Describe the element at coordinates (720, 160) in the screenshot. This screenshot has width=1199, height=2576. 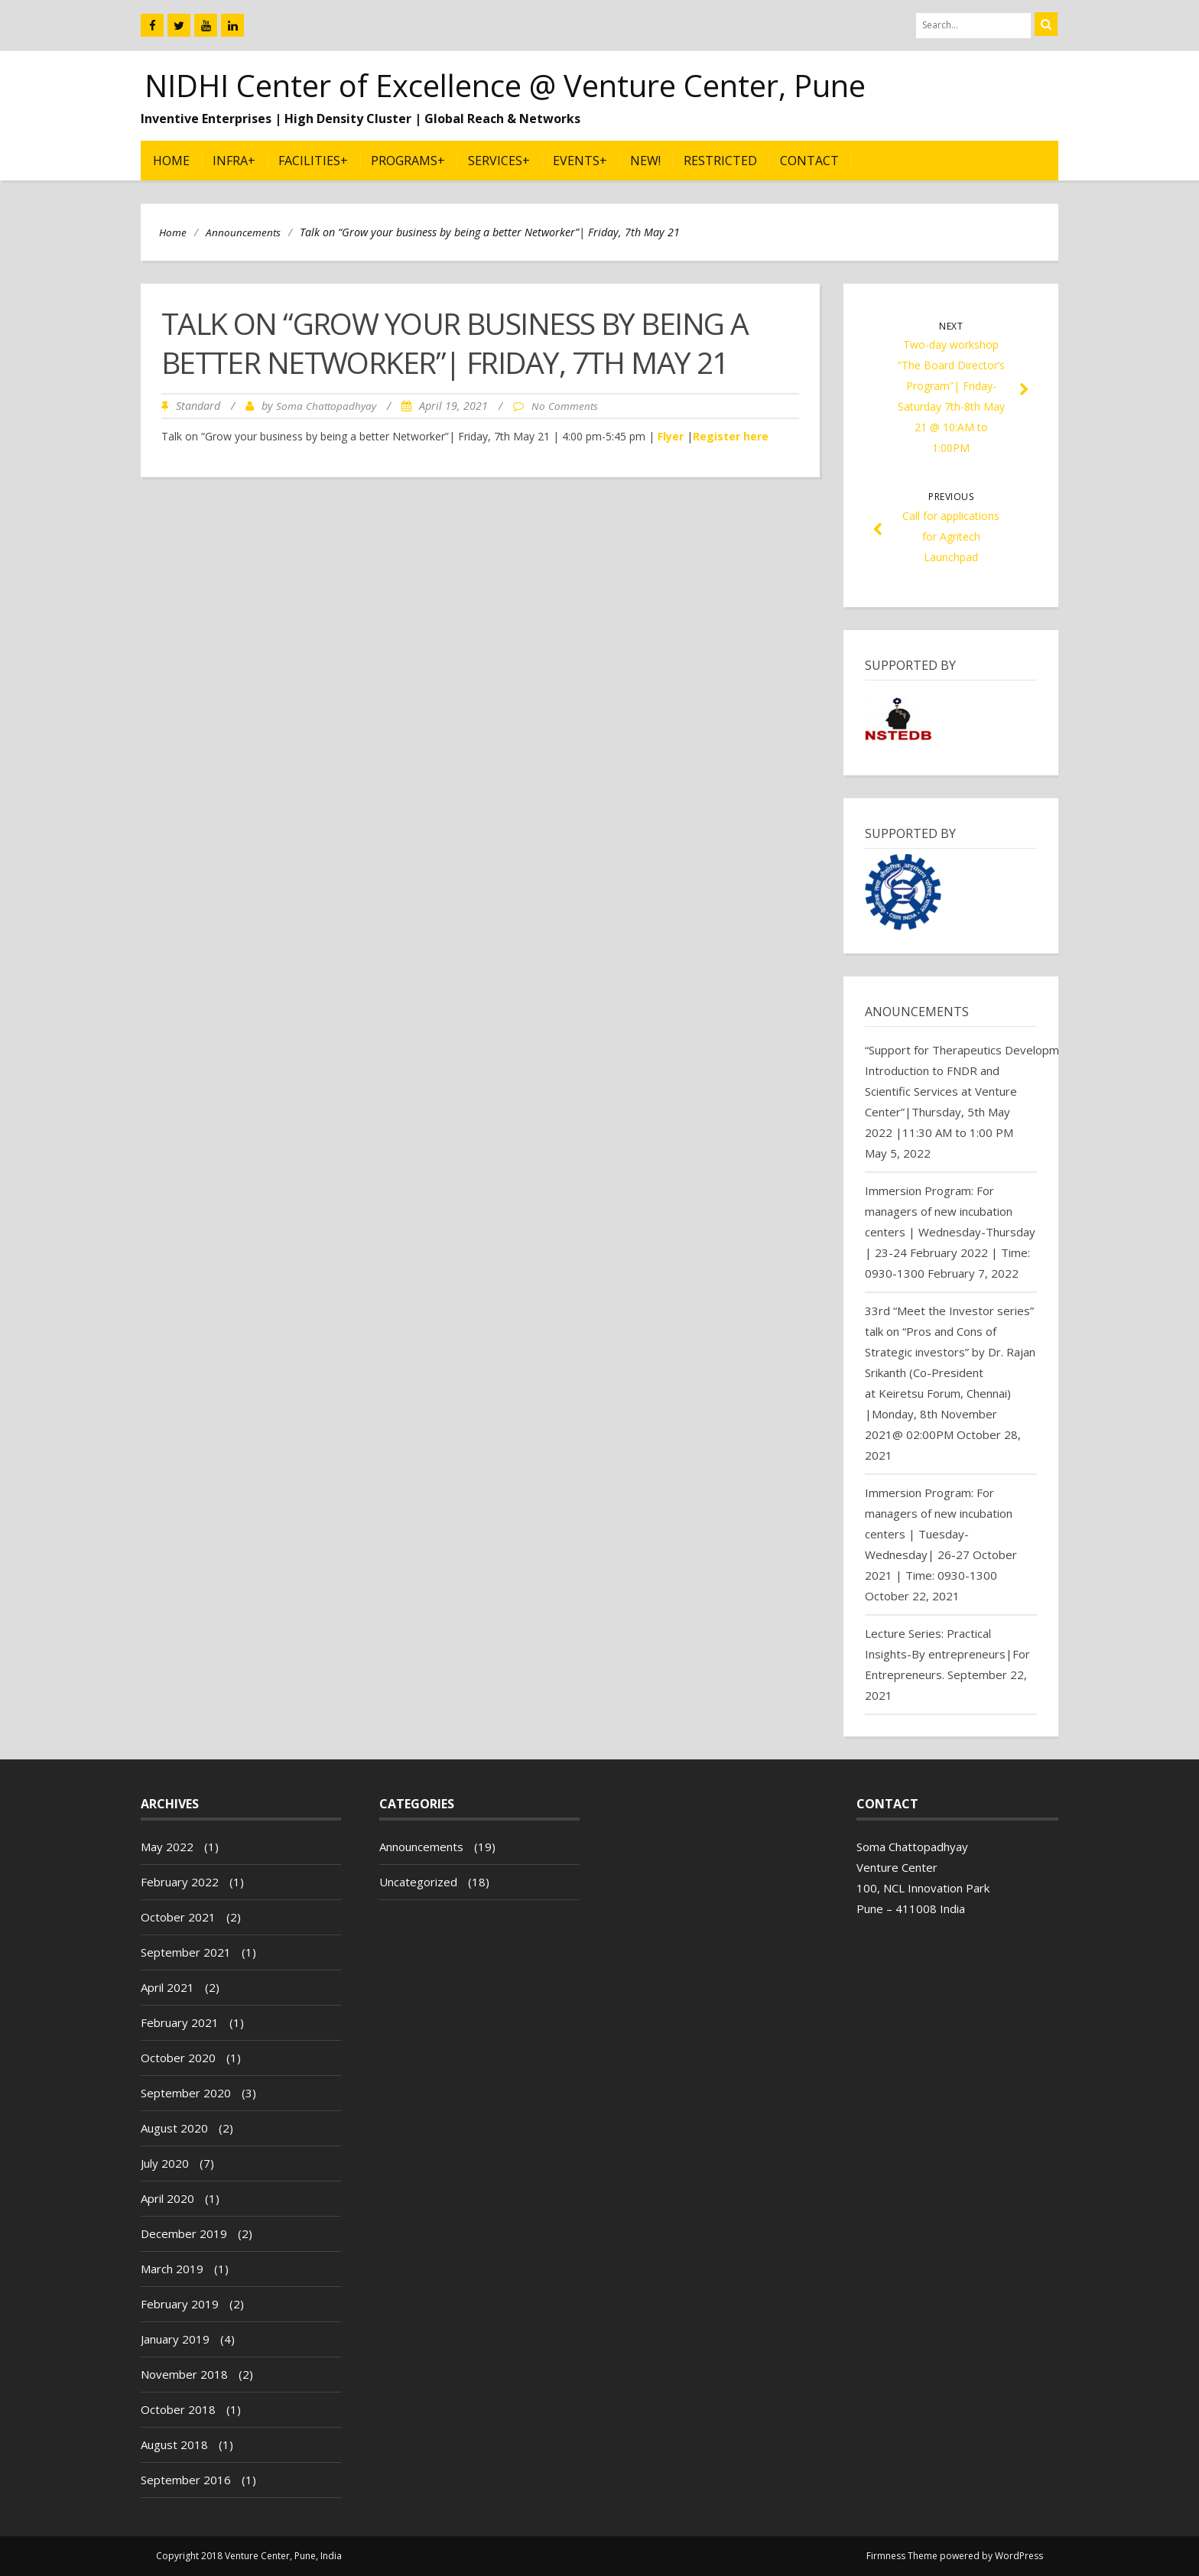
I see `Restricted` at that location.